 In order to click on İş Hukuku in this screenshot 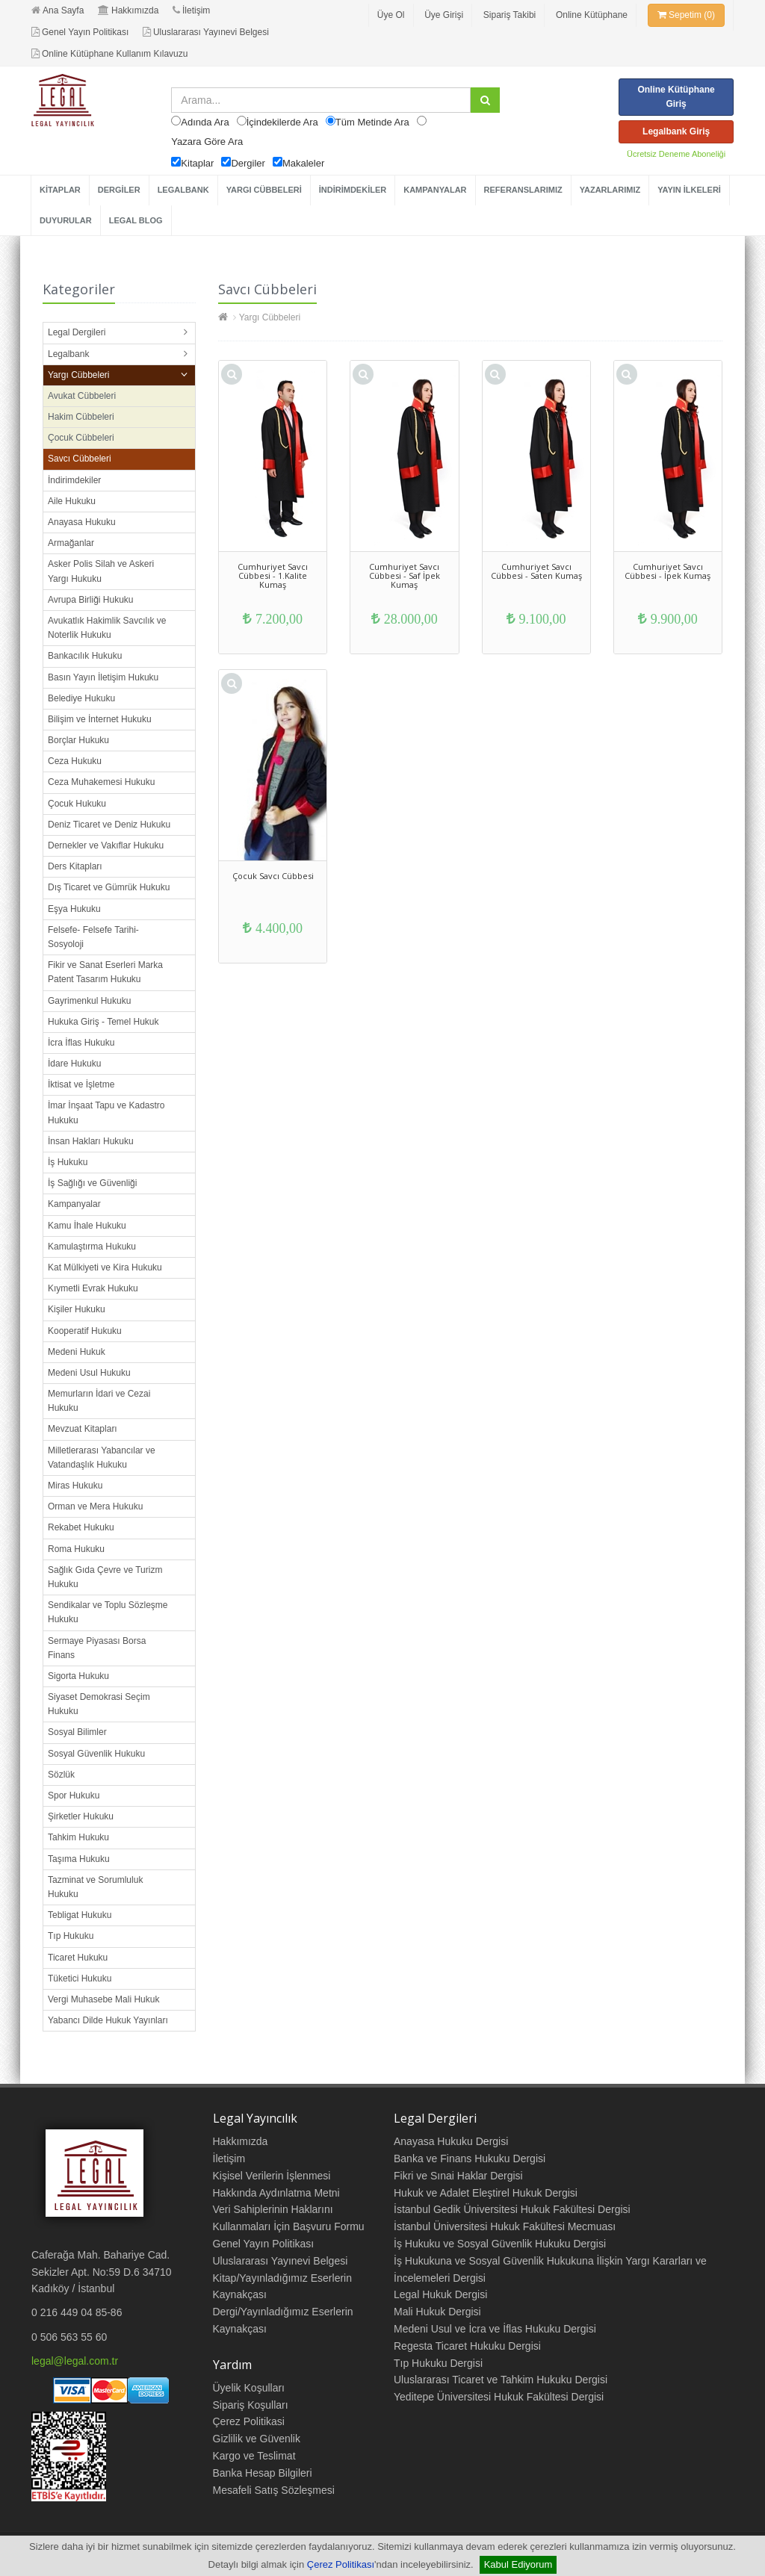, I will do `click(67, 1162)`.